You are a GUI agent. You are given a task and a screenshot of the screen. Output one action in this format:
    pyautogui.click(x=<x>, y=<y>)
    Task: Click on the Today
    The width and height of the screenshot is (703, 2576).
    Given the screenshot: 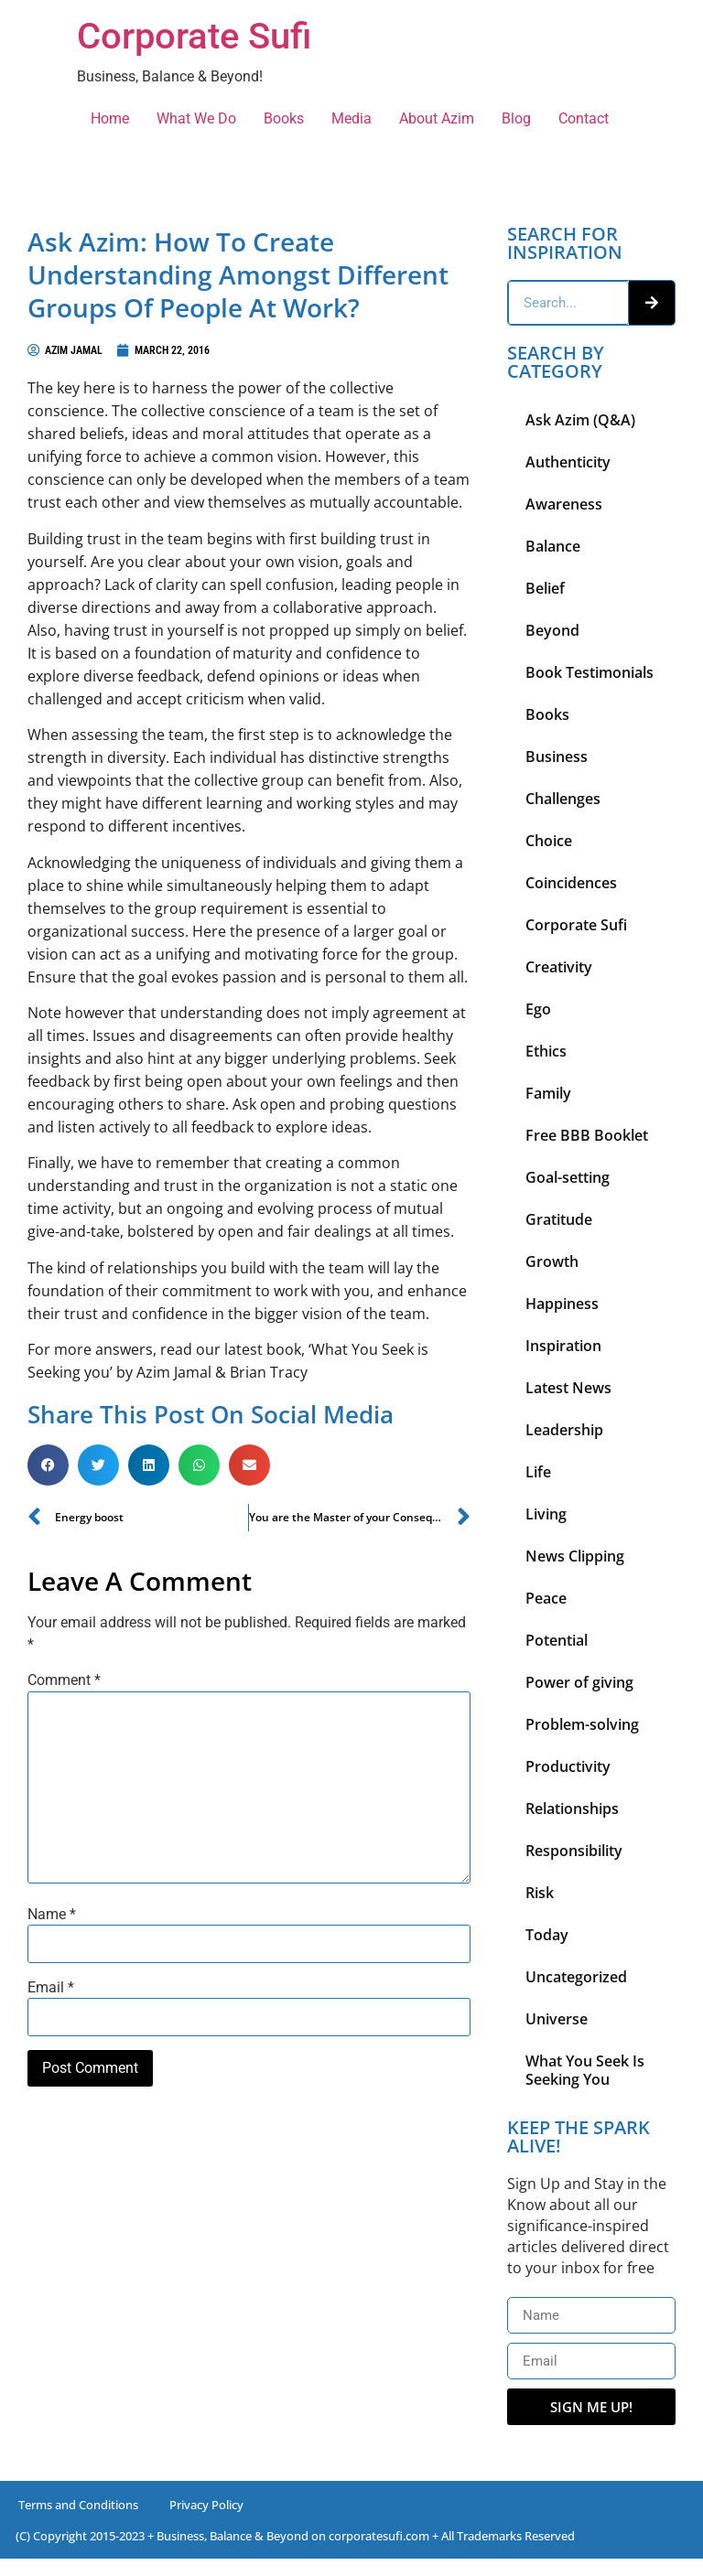 What is the action you would take?
    pyautogui.click(x=546, y=1935)
    